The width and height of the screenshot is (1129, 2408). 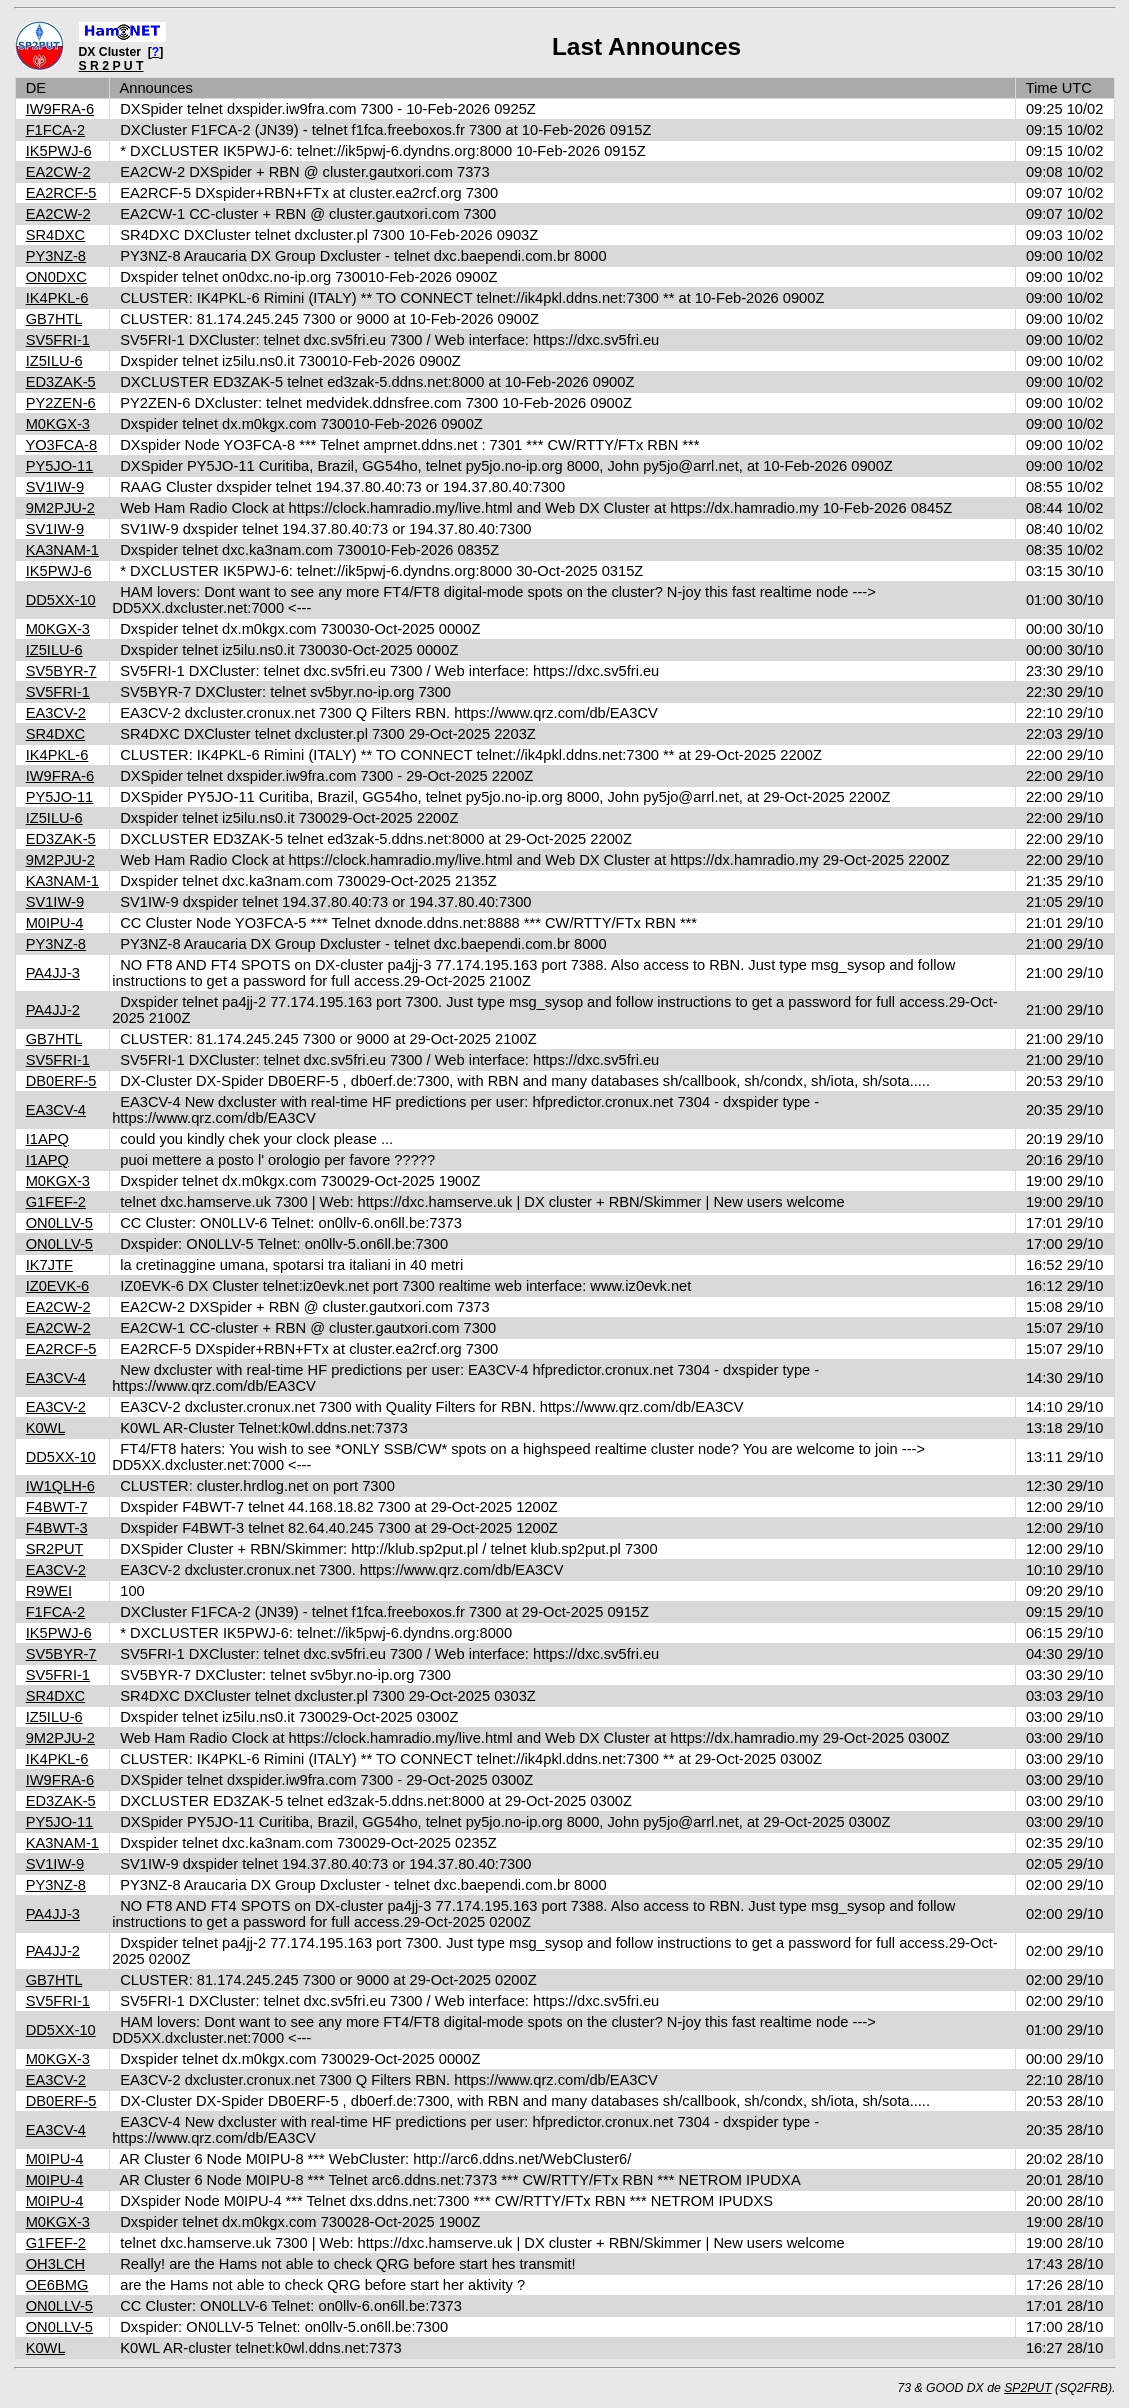 I want to click on K0WL, so click(x=45, y=1428).